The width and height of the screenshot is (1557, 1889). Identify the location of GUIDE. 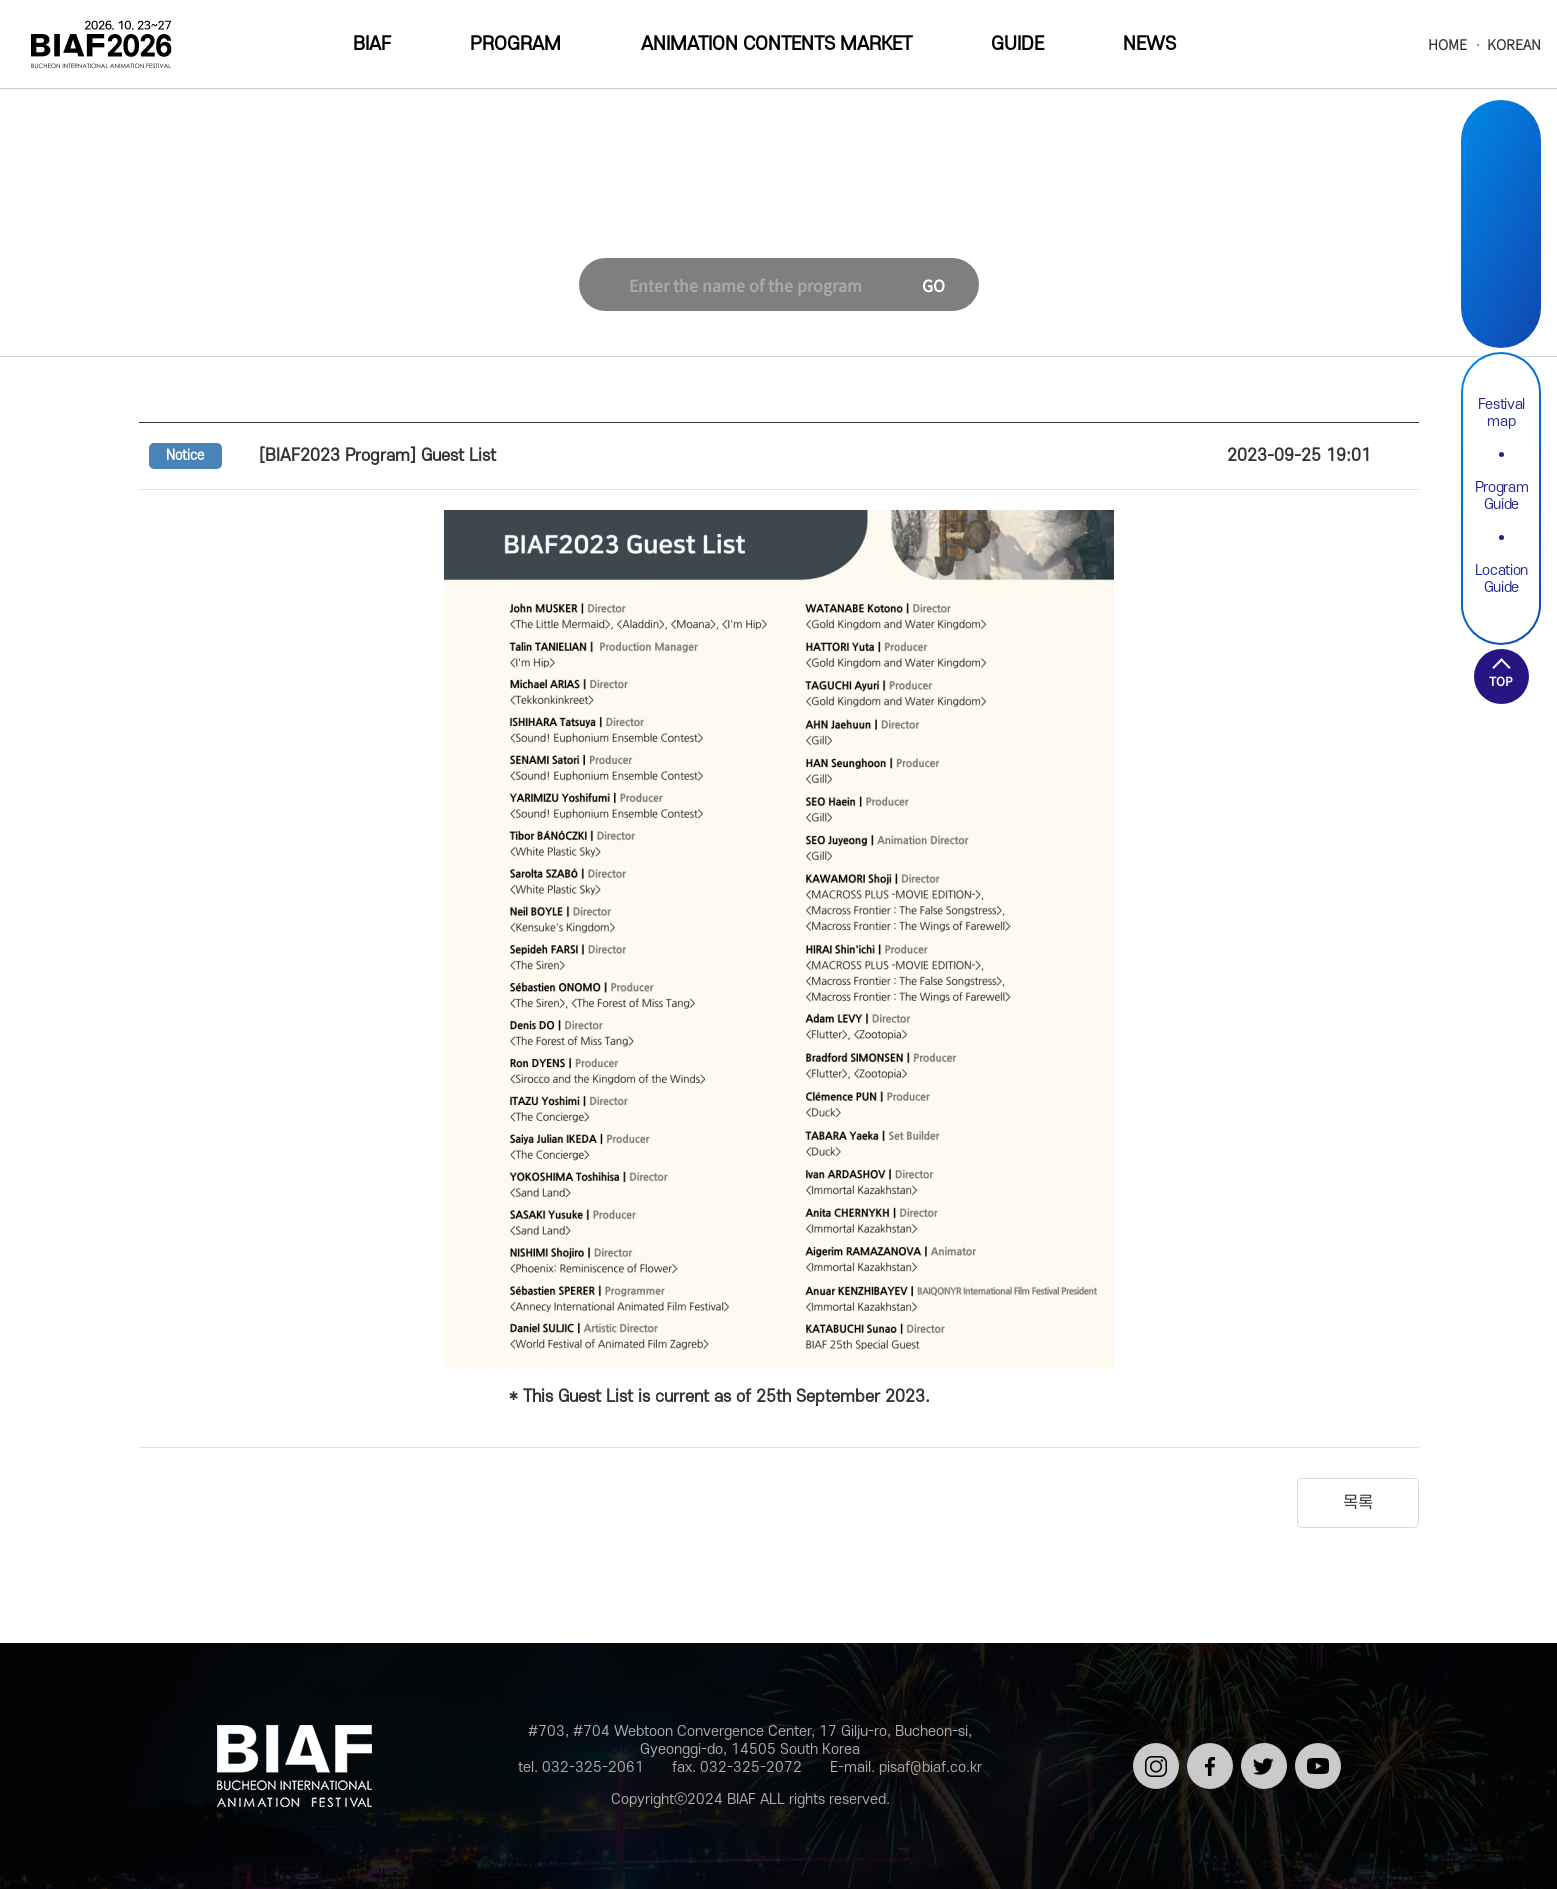
(1017, 44).